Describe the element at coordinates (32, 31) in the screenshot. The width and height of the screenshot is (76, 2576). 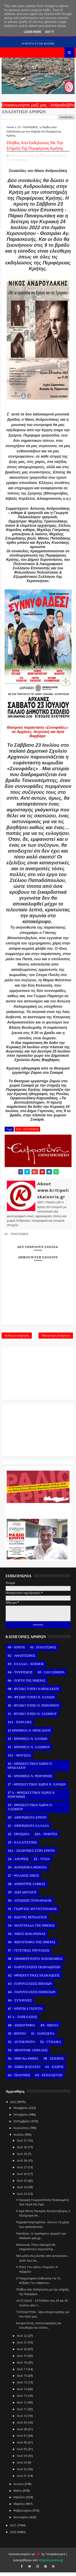
I see `Learn More` at that location.